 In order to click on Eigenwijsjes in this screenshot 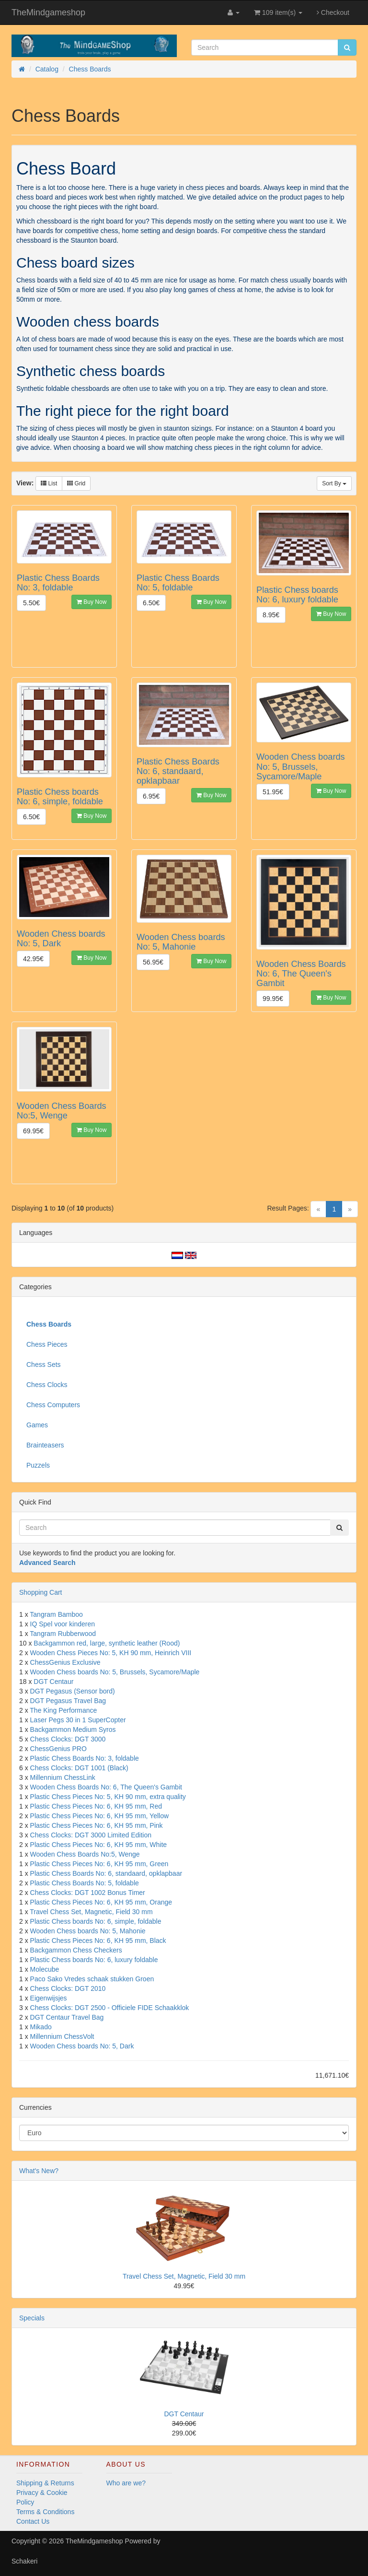, I will do `click(48, 1998)`.